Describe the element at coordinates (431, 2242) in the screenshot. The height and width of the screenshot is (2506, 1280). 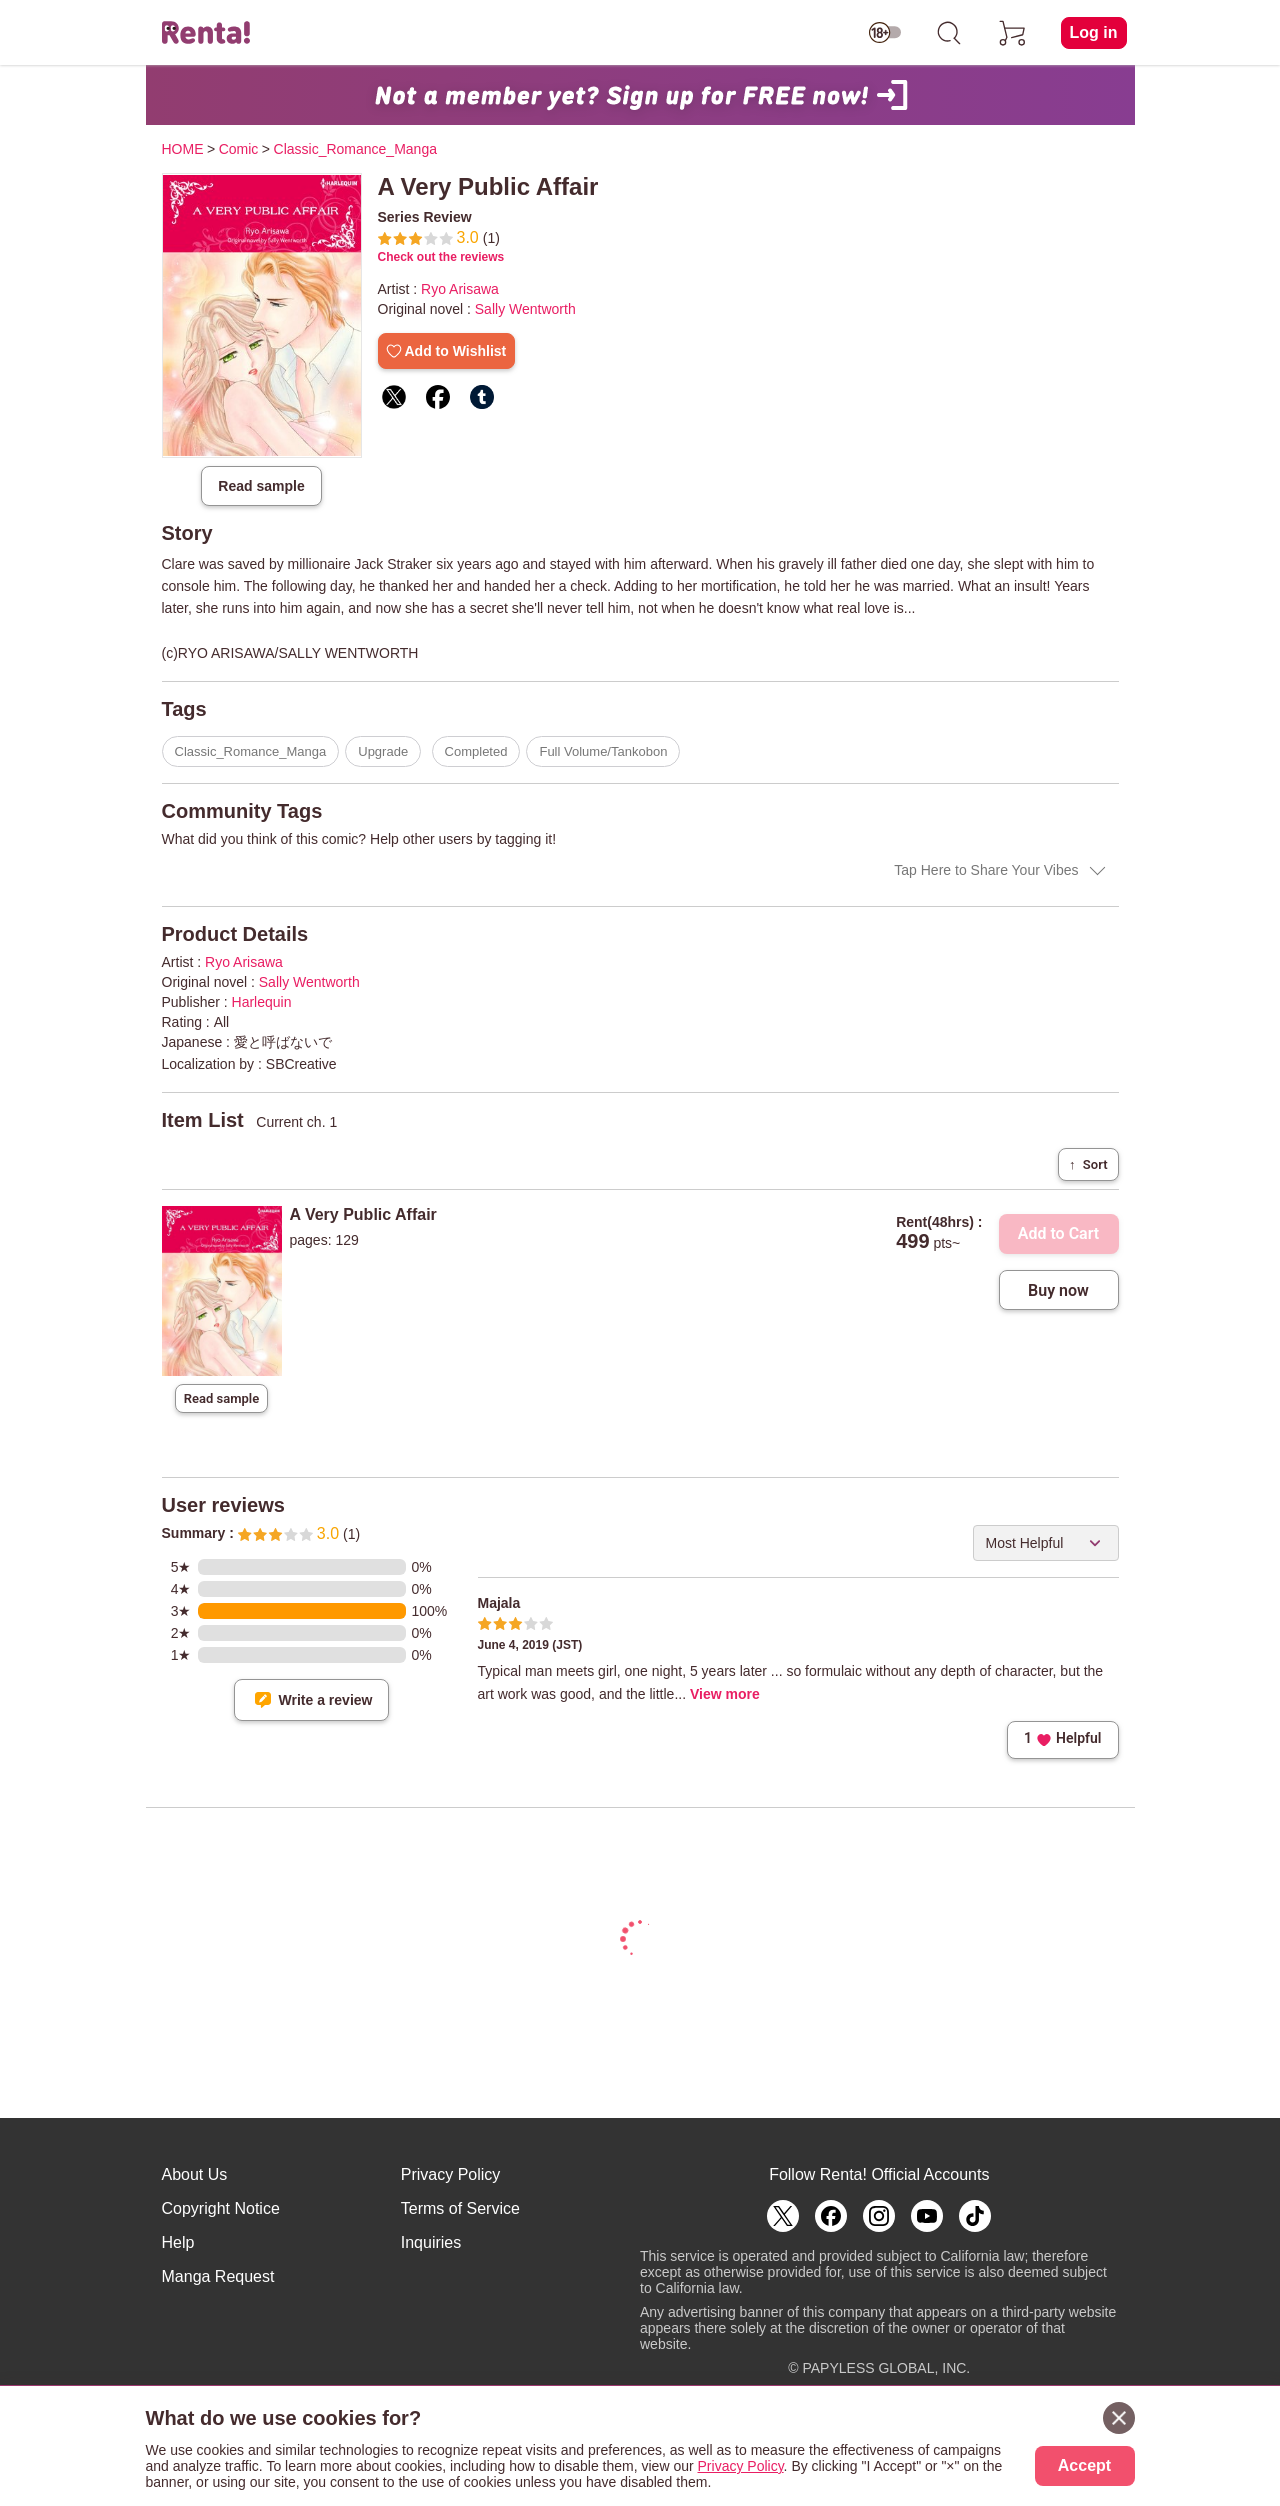
I see `Inquiries` at that location.